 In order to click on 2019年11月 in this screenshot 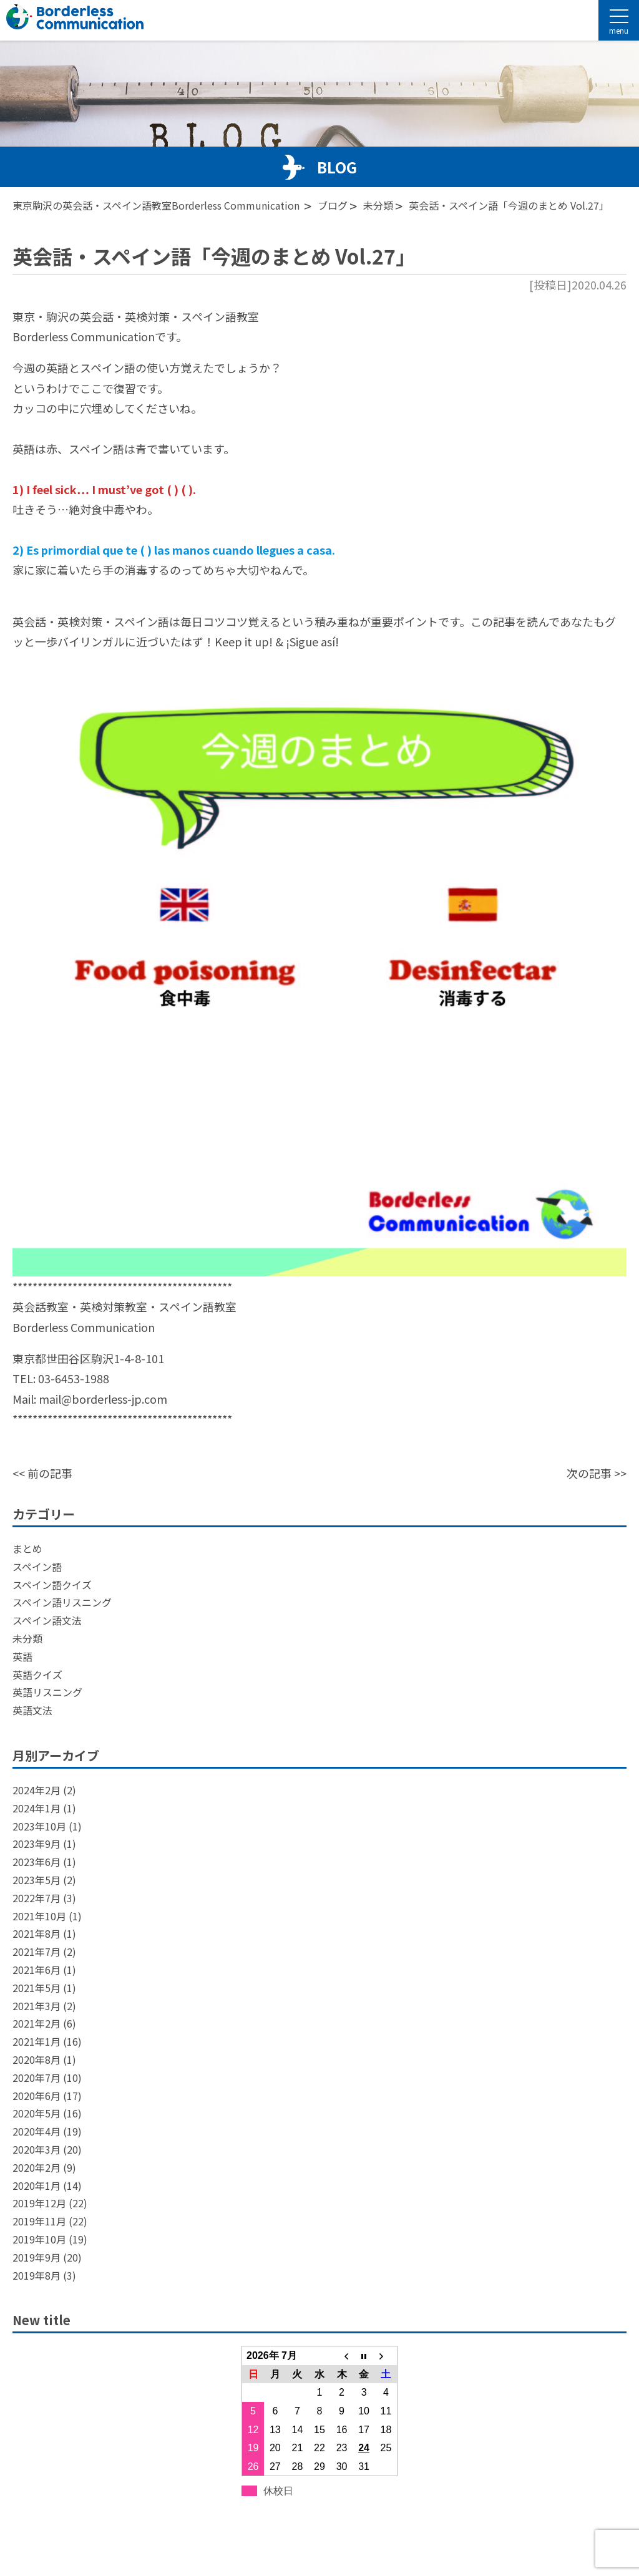, I will do `click(39, 2221)`.